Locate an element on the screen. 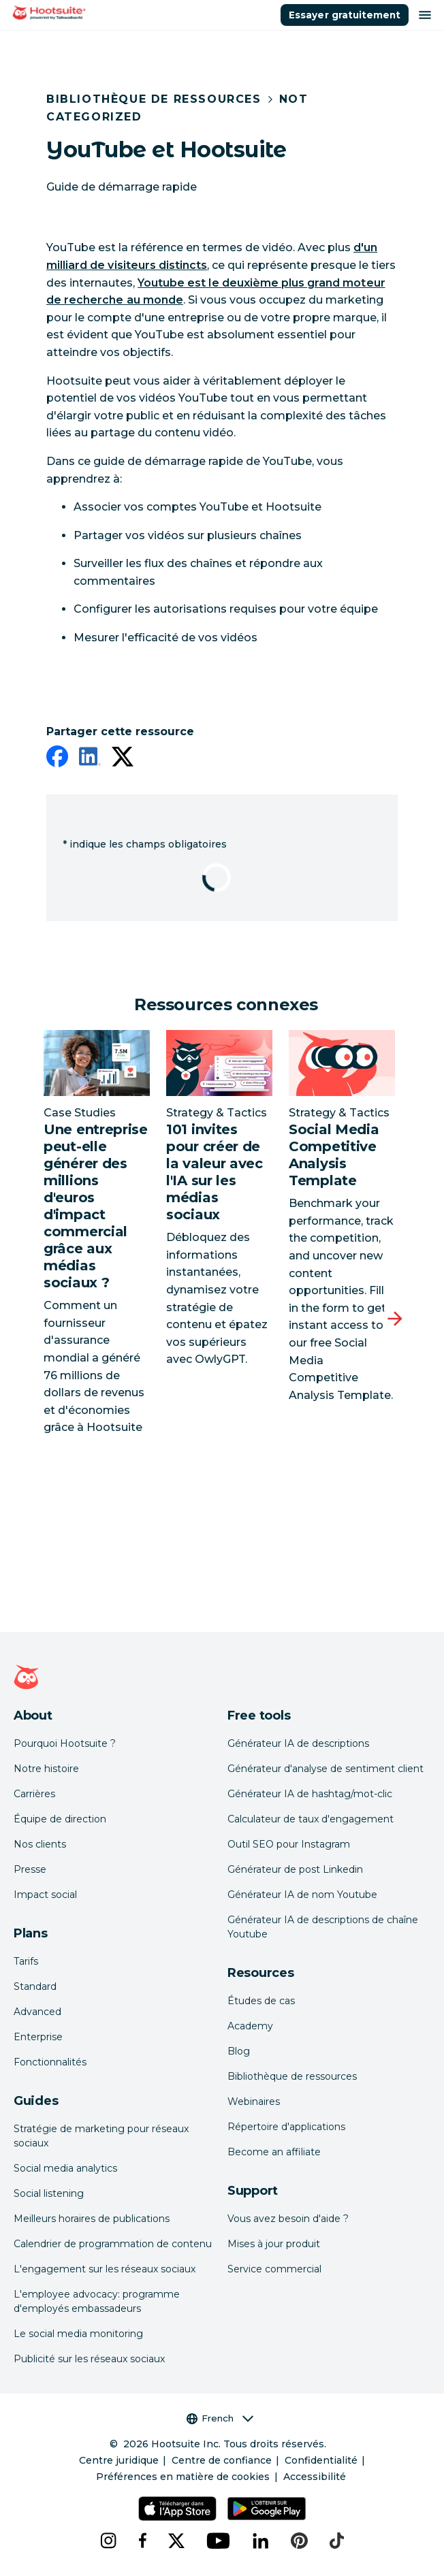  Service commercial is located at coordinates (274, 2269).